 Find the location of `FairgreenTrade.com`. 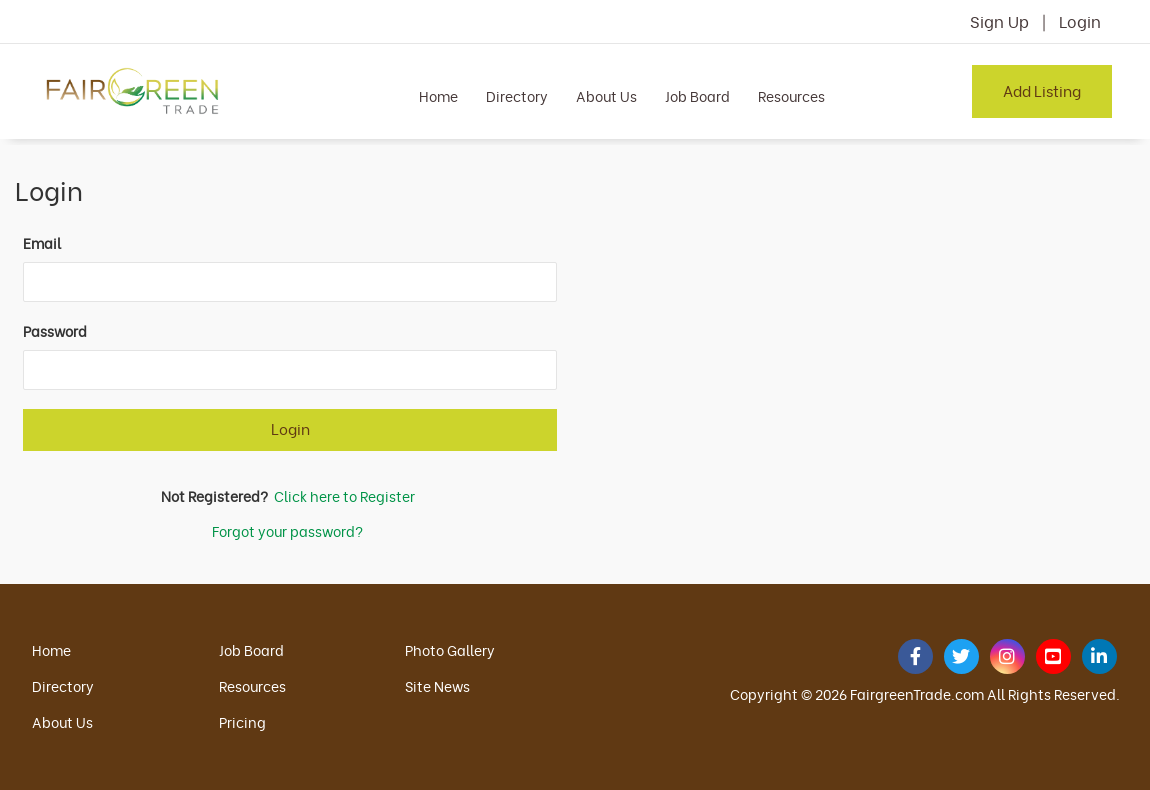

FairgreenTrade.com is located at coordinates (917, 693).